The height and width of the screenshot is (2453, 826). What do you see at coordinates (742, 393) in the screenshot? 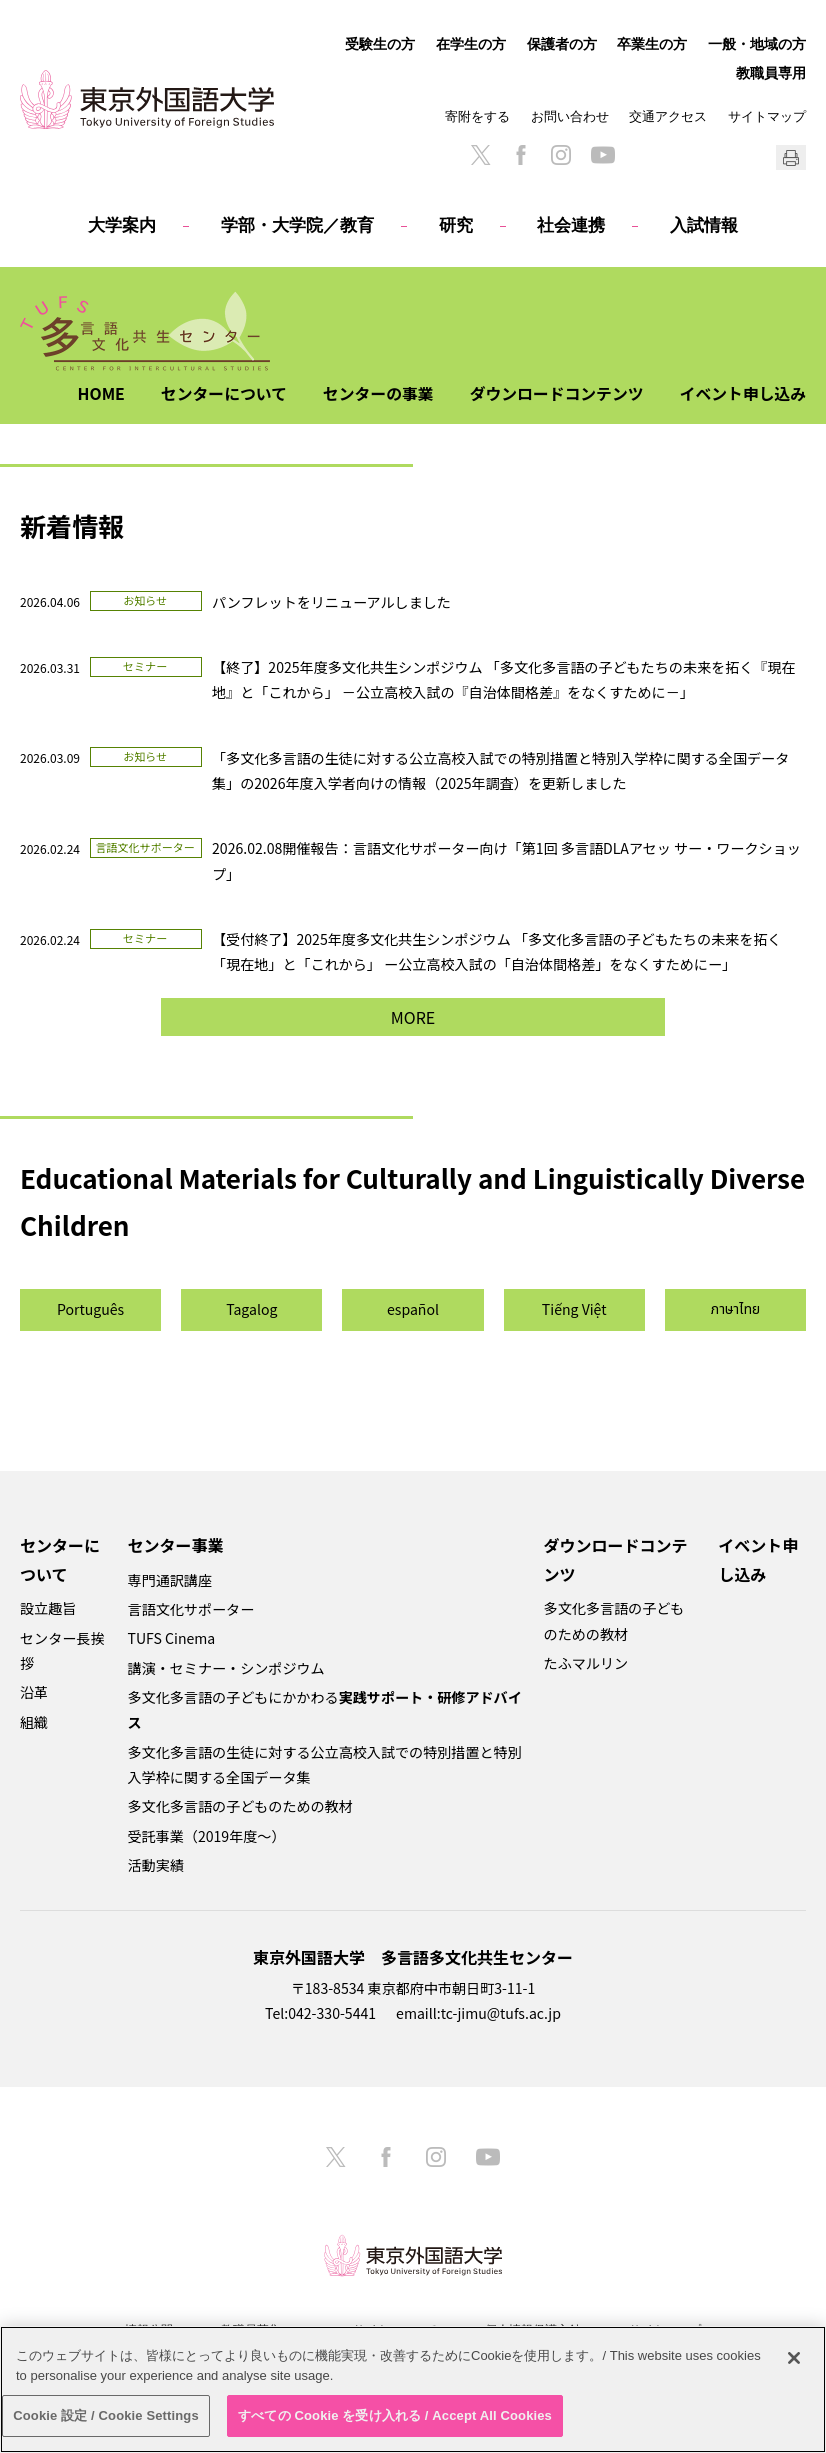
I see `イベント申し込み` at bounding box center [742, 393].